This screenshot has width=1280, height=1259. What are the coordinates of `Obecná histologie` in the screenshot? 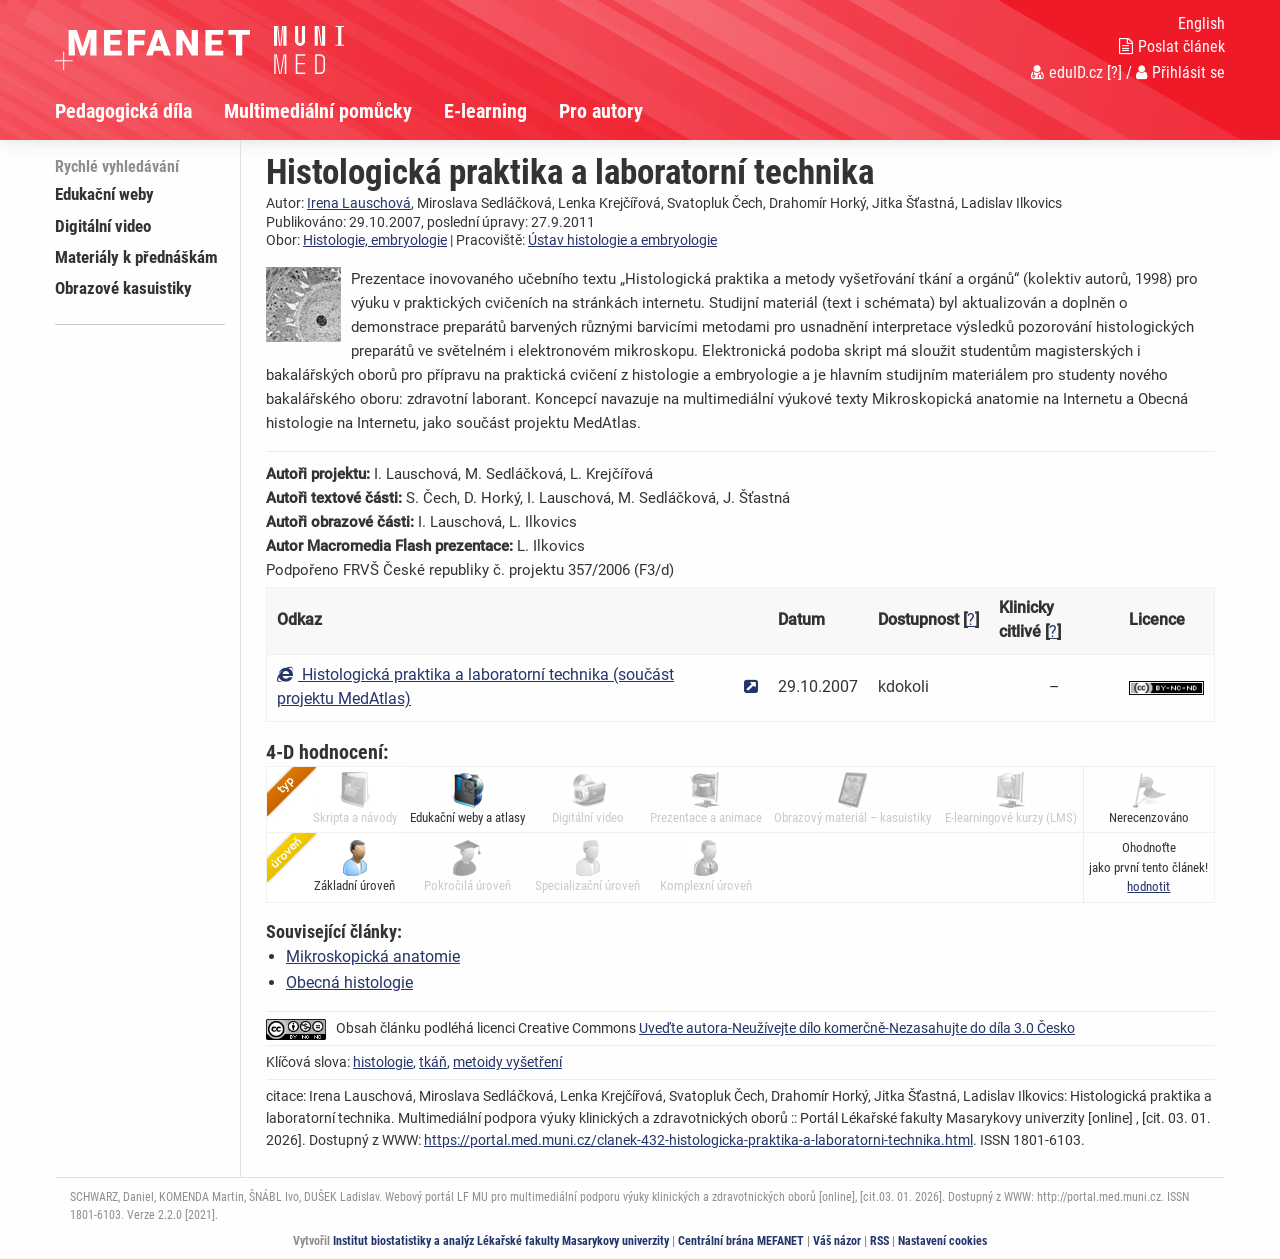 It's located at (349, 982).